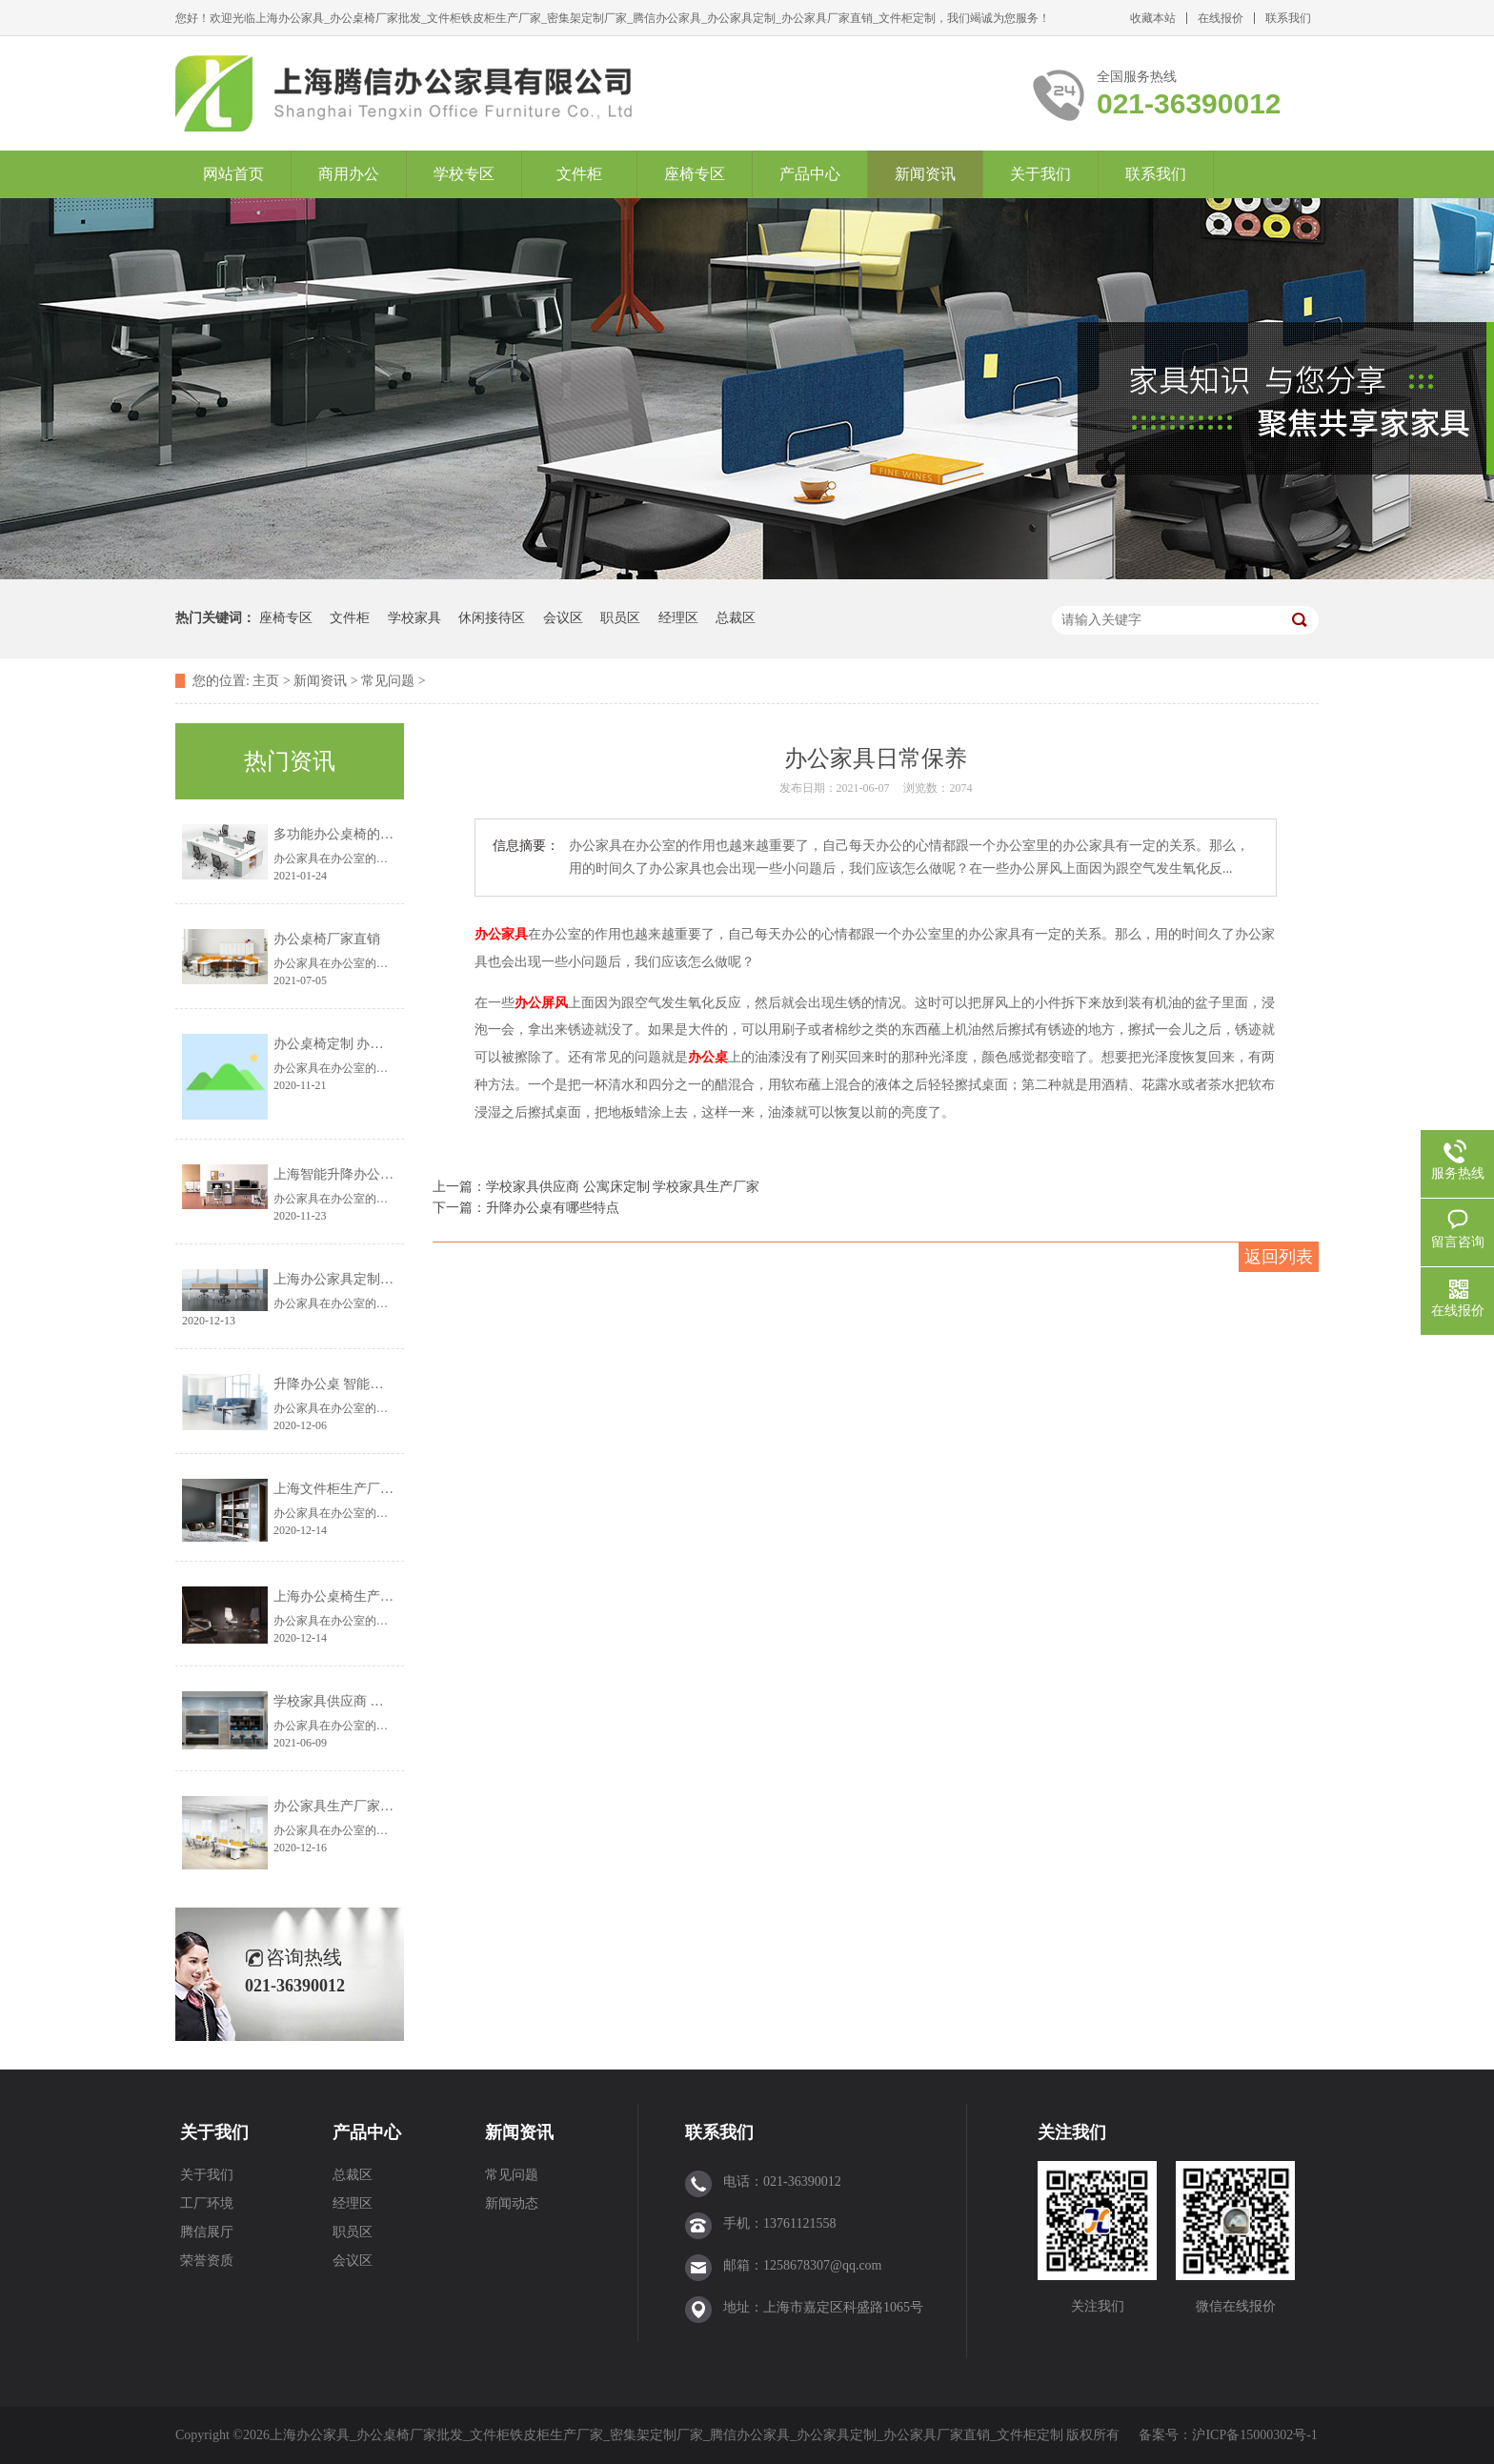  I want to click on 新闻资讯, so click(925, 174).